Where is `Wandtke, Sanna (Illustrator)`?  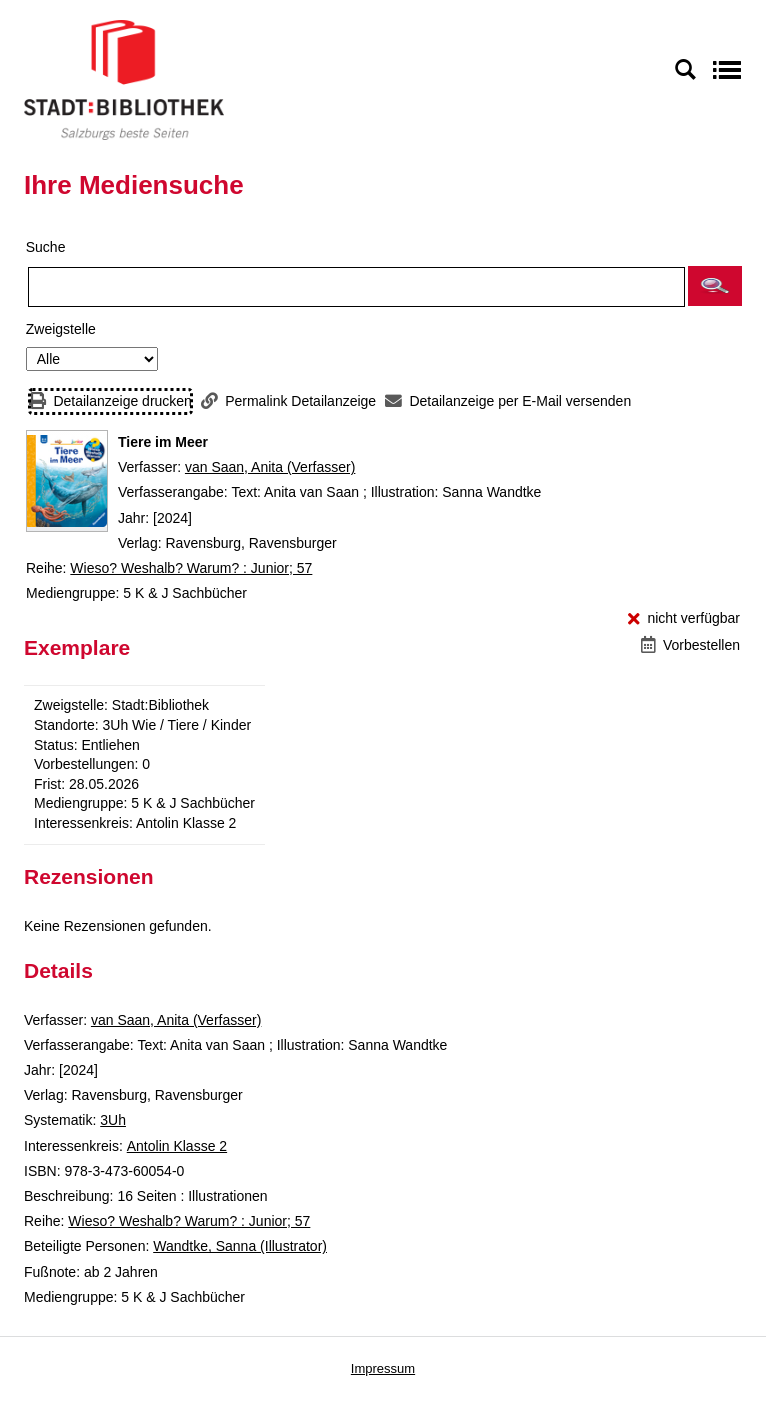
Wandtke, Sanna (Illustrator) is located at coordinates (240, 1246).